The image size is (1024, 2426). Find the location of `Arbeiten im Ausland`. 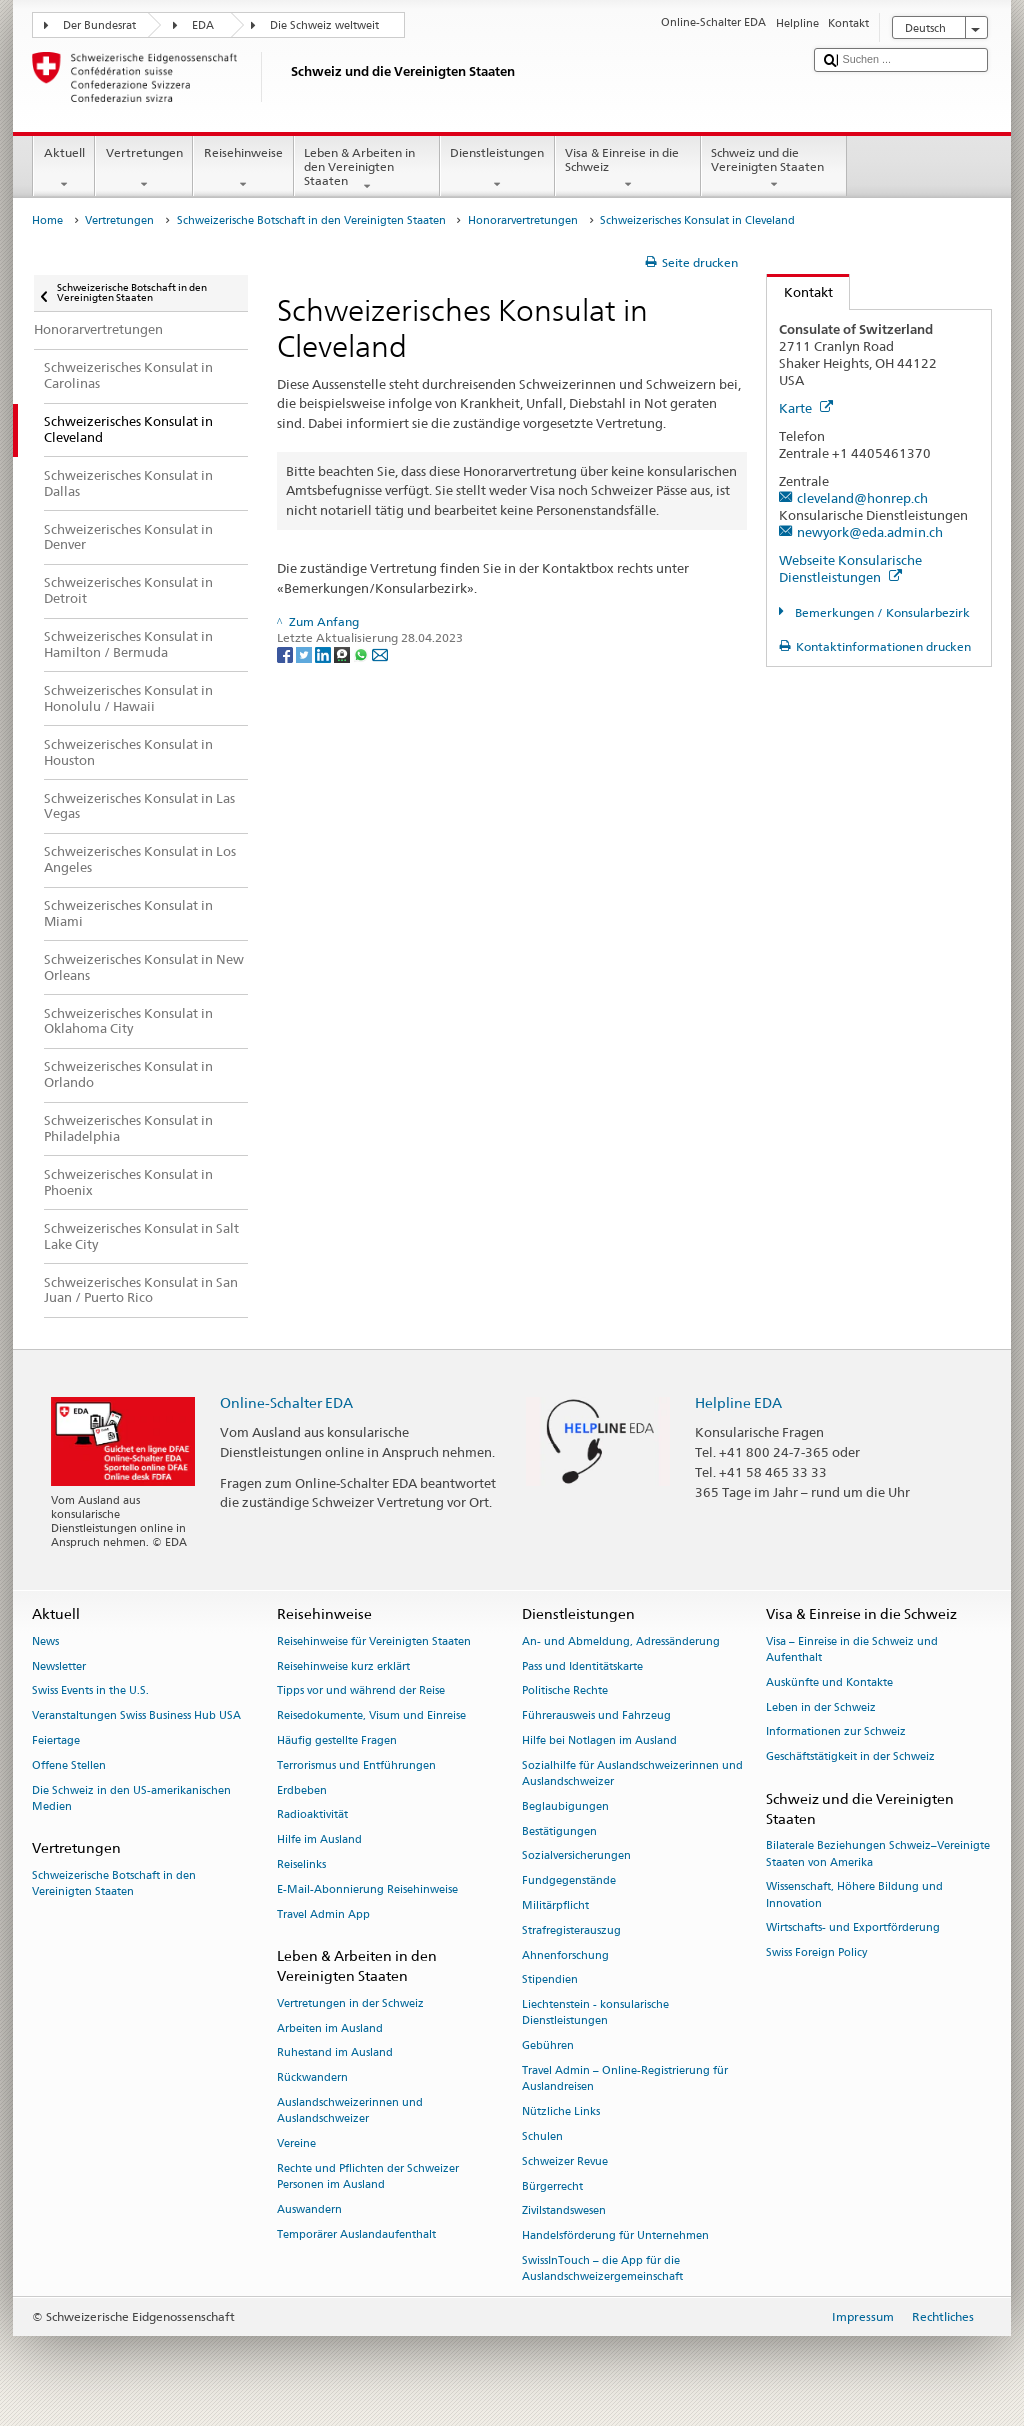

Arbeiten im Ausland is located at coordinates (330, 2028).